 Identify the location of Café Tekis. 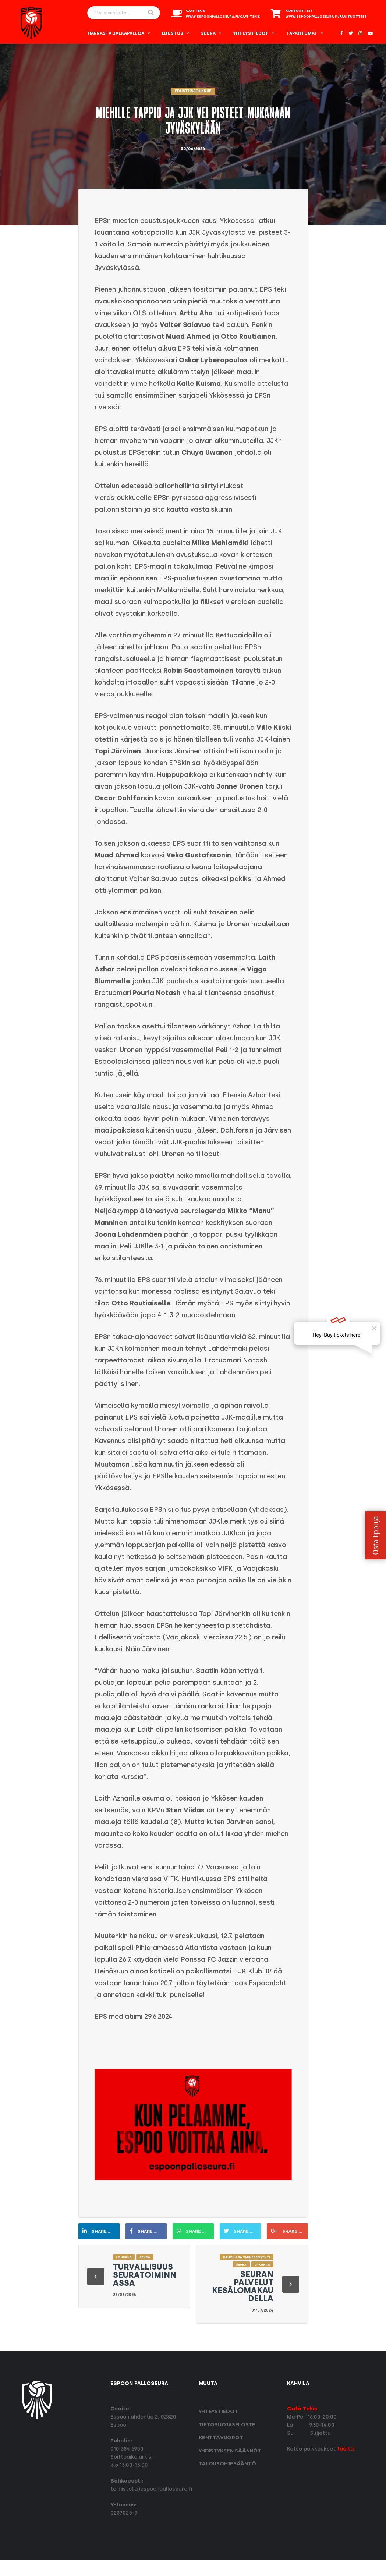
(302, 2409).